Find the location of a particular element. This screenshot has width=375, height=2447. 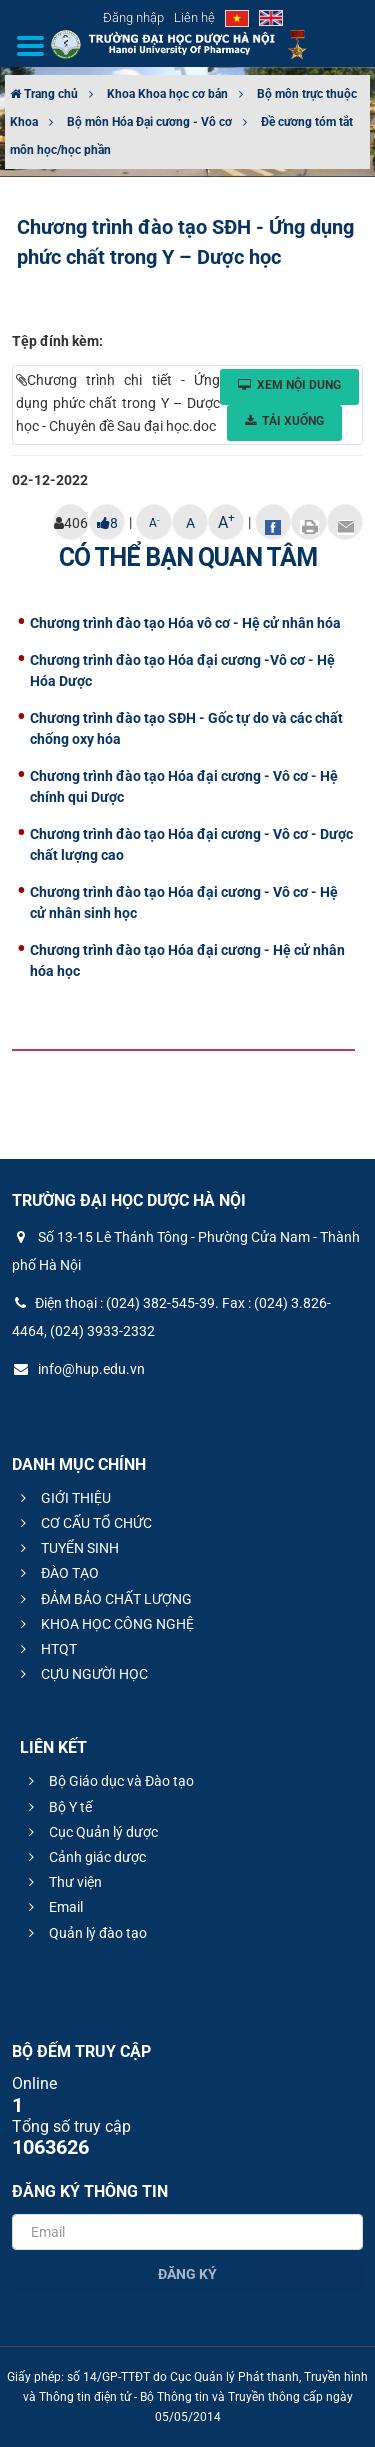

Email is located at coordinates (53, 1907).